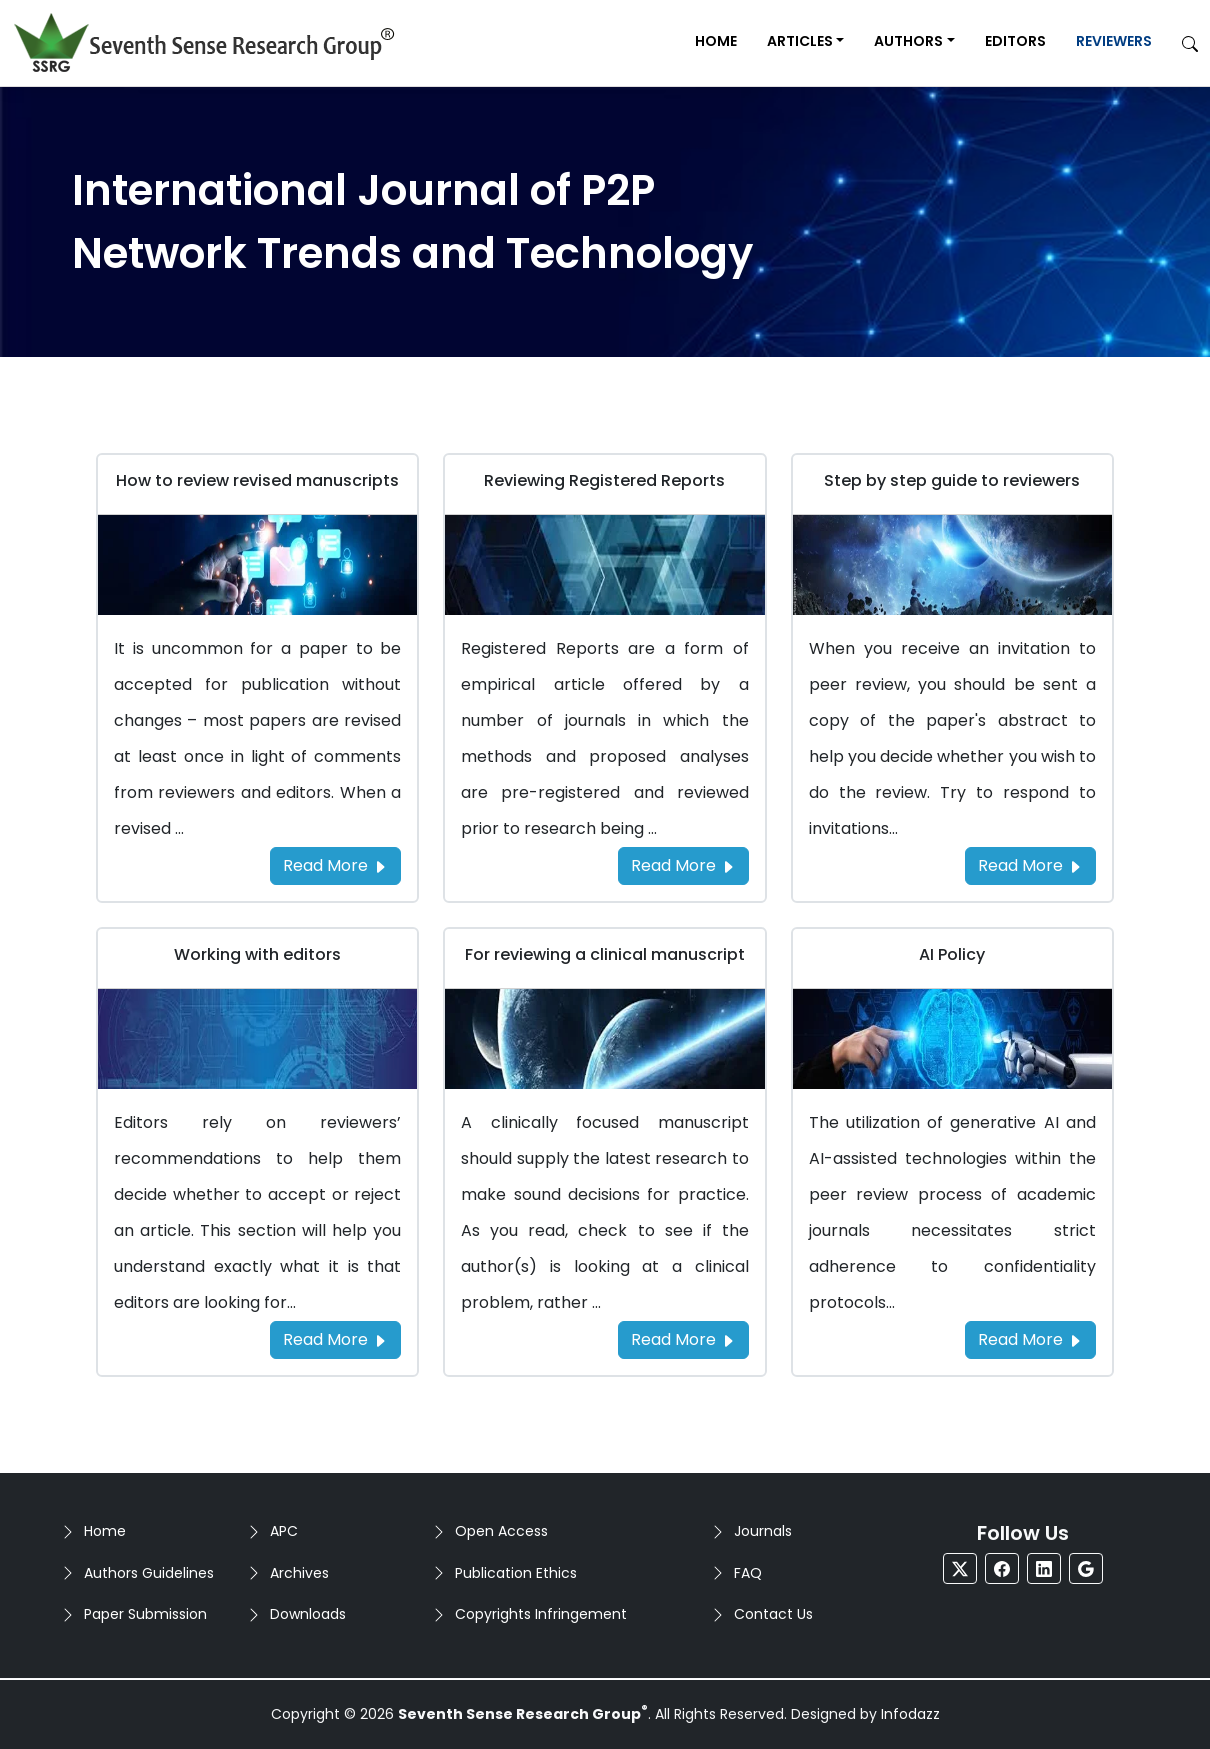  I want to click on Archives, so click(299, 1573).